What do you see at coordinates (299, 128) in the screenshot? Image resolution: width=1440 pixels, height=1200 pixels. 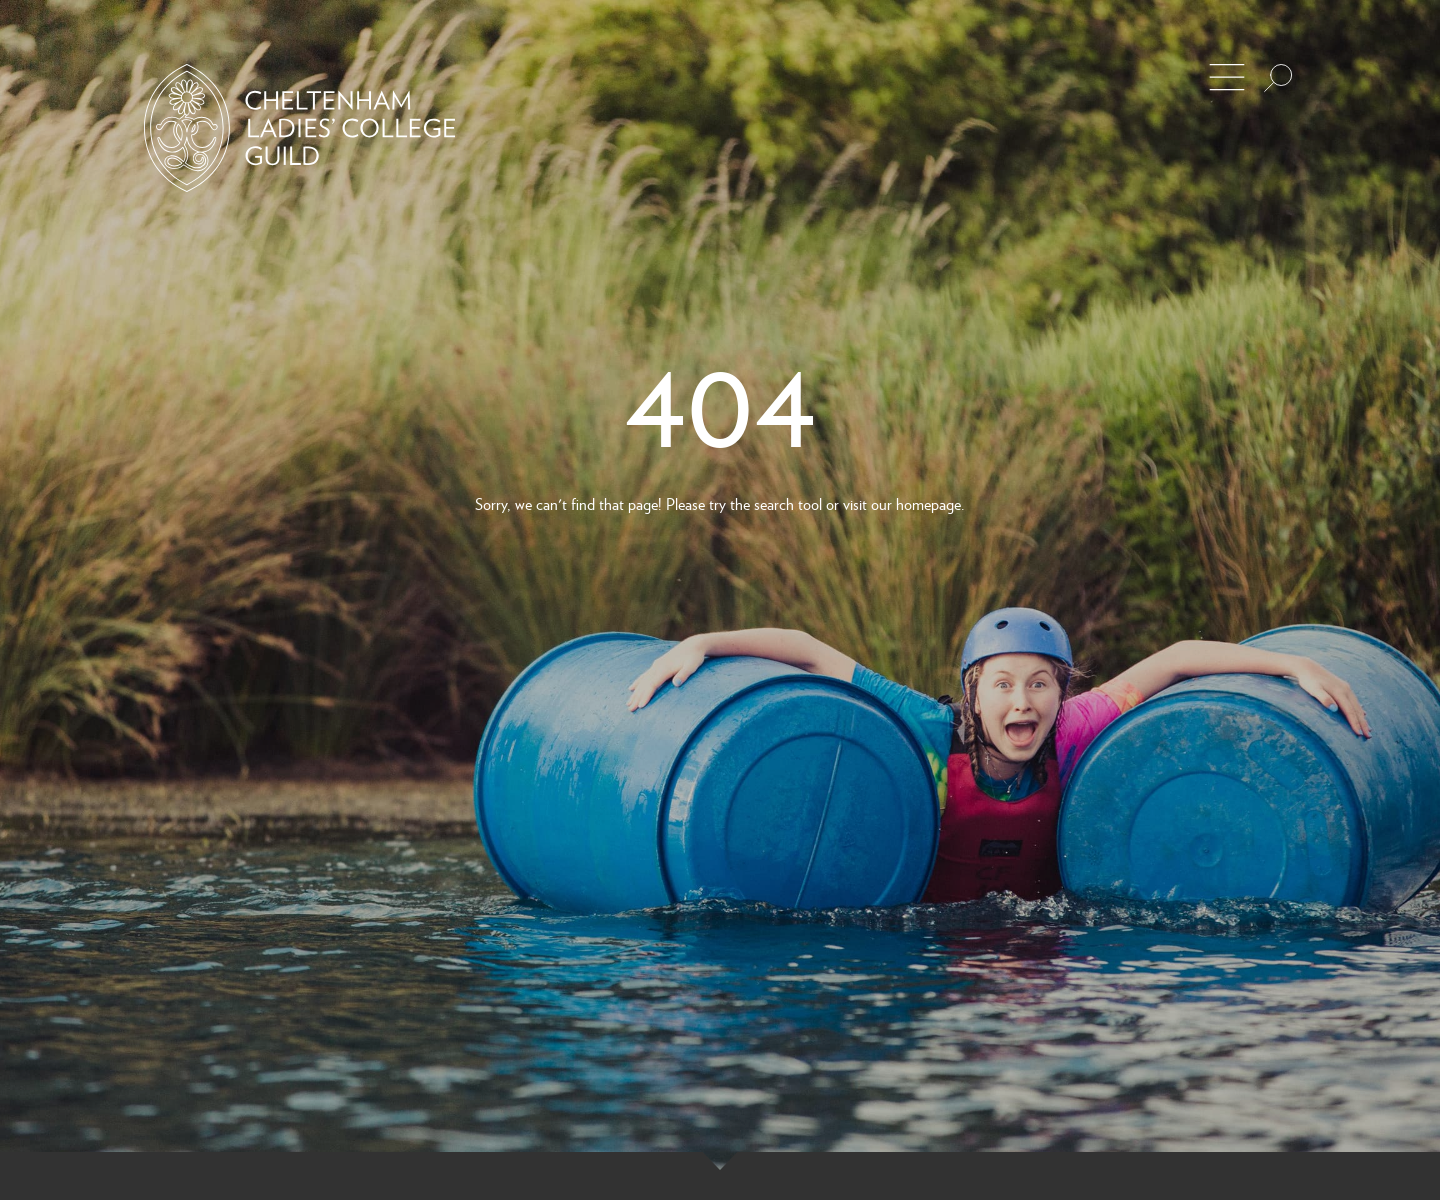 I see `[Back to Homepage]` at bounding box center [299, 128].